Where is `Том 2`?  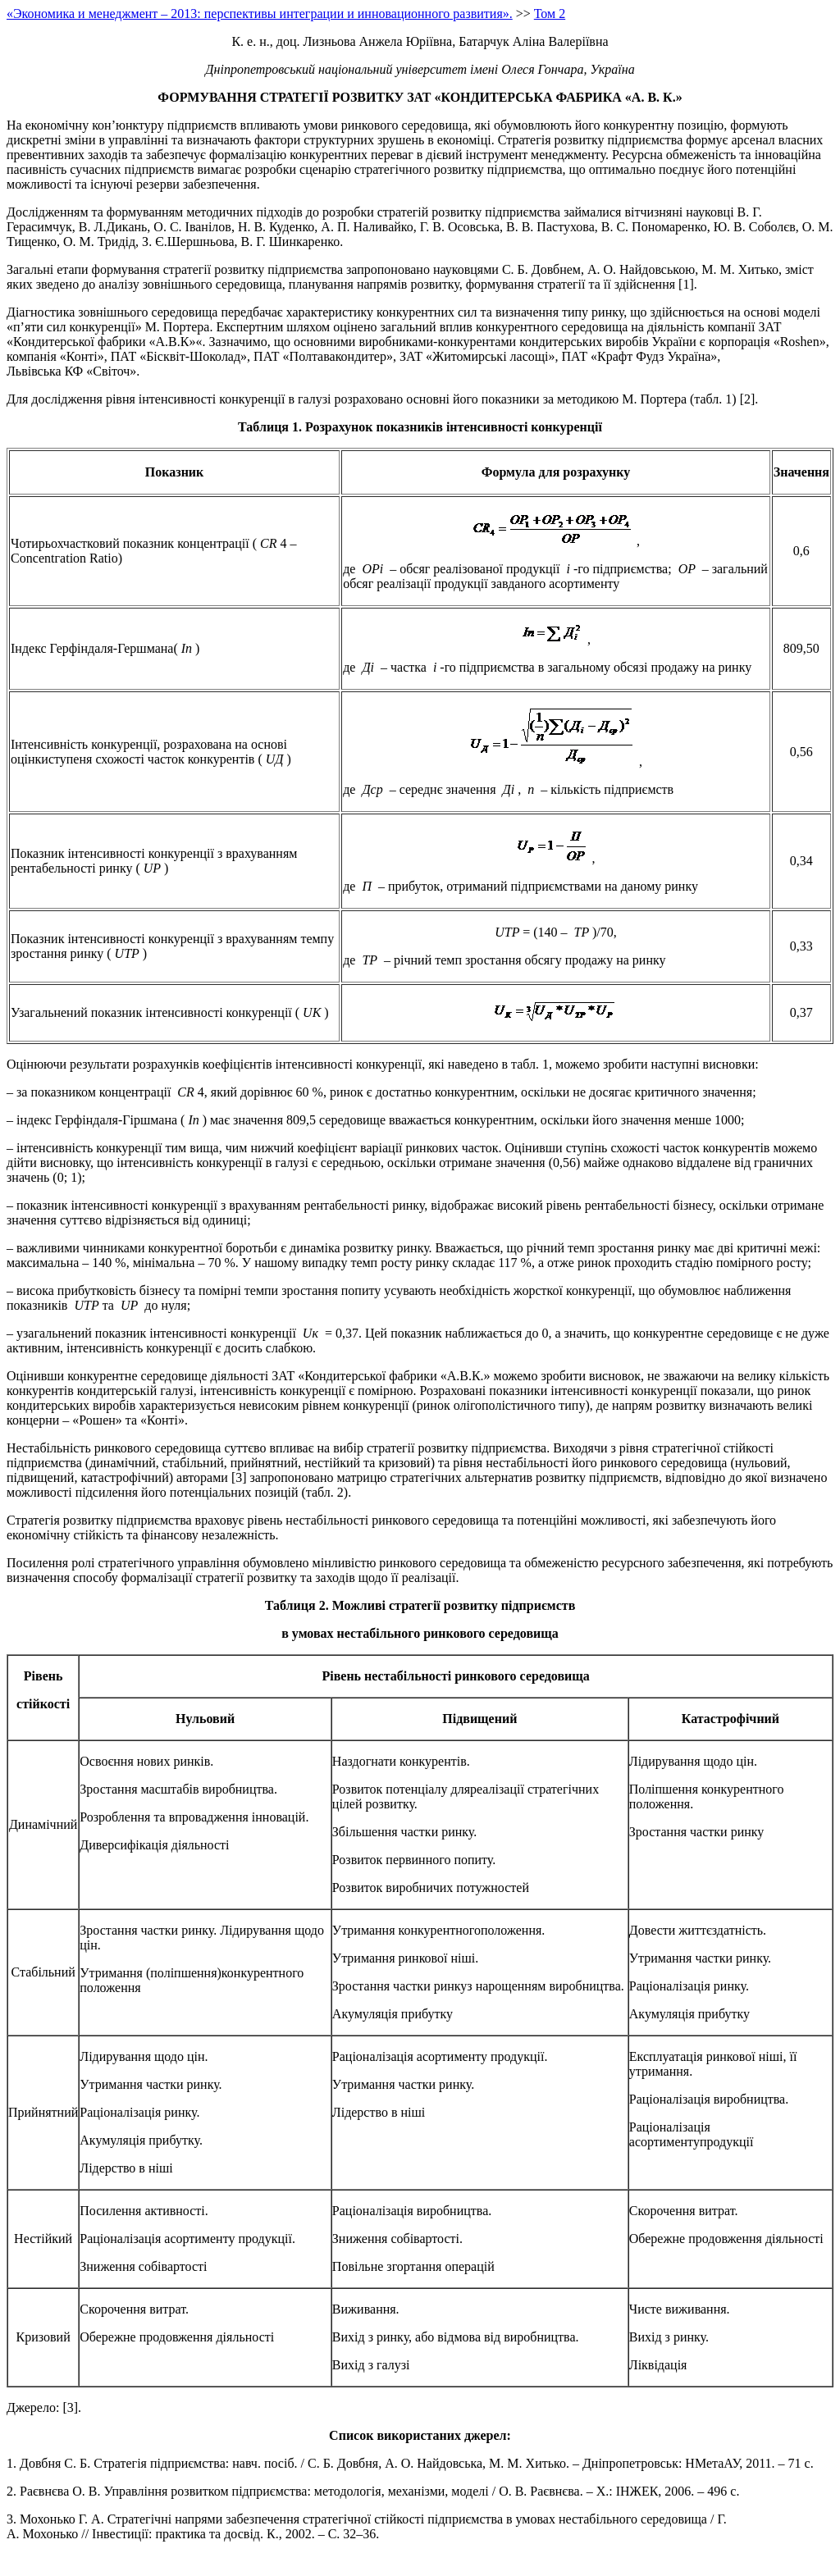
Том 2 is located at coordinates (549, 14).